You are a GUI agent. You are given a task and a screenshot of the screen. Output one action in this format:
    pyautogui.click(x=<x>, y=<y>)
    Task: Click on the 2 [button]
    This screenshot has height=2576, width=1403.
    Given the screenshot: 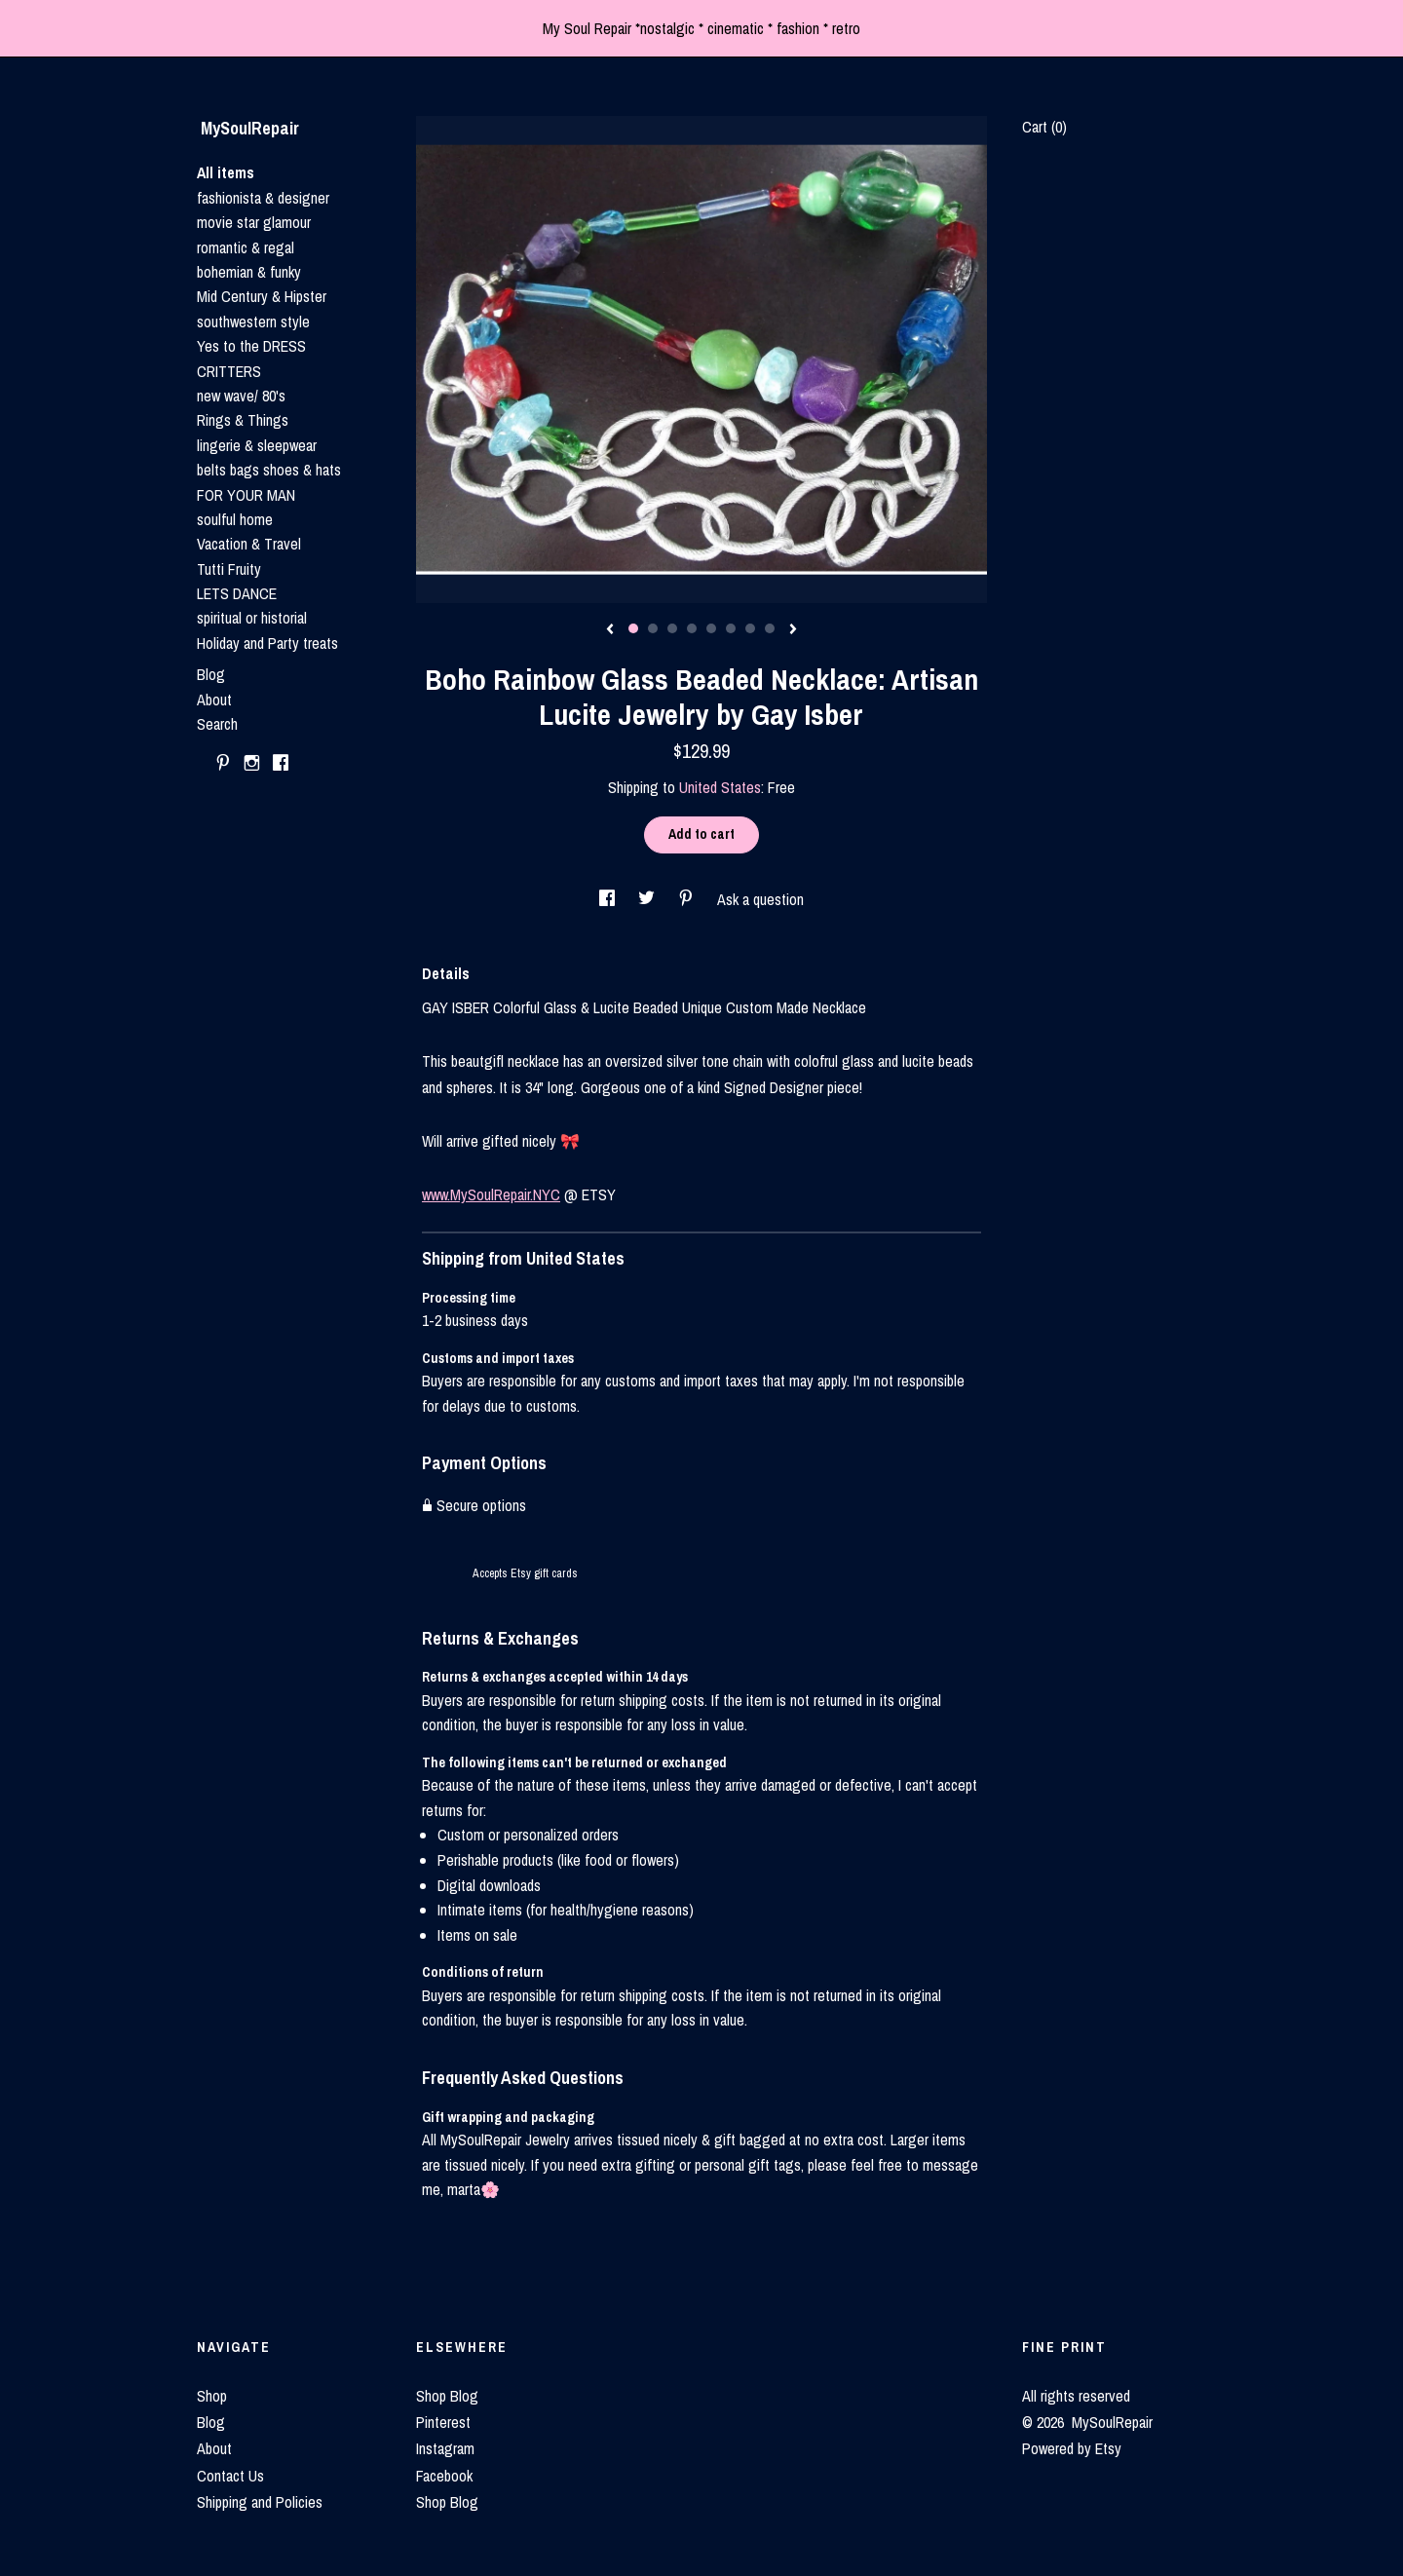 What is the action you would take?
    pyautogui.click(x=653, y=628)
    